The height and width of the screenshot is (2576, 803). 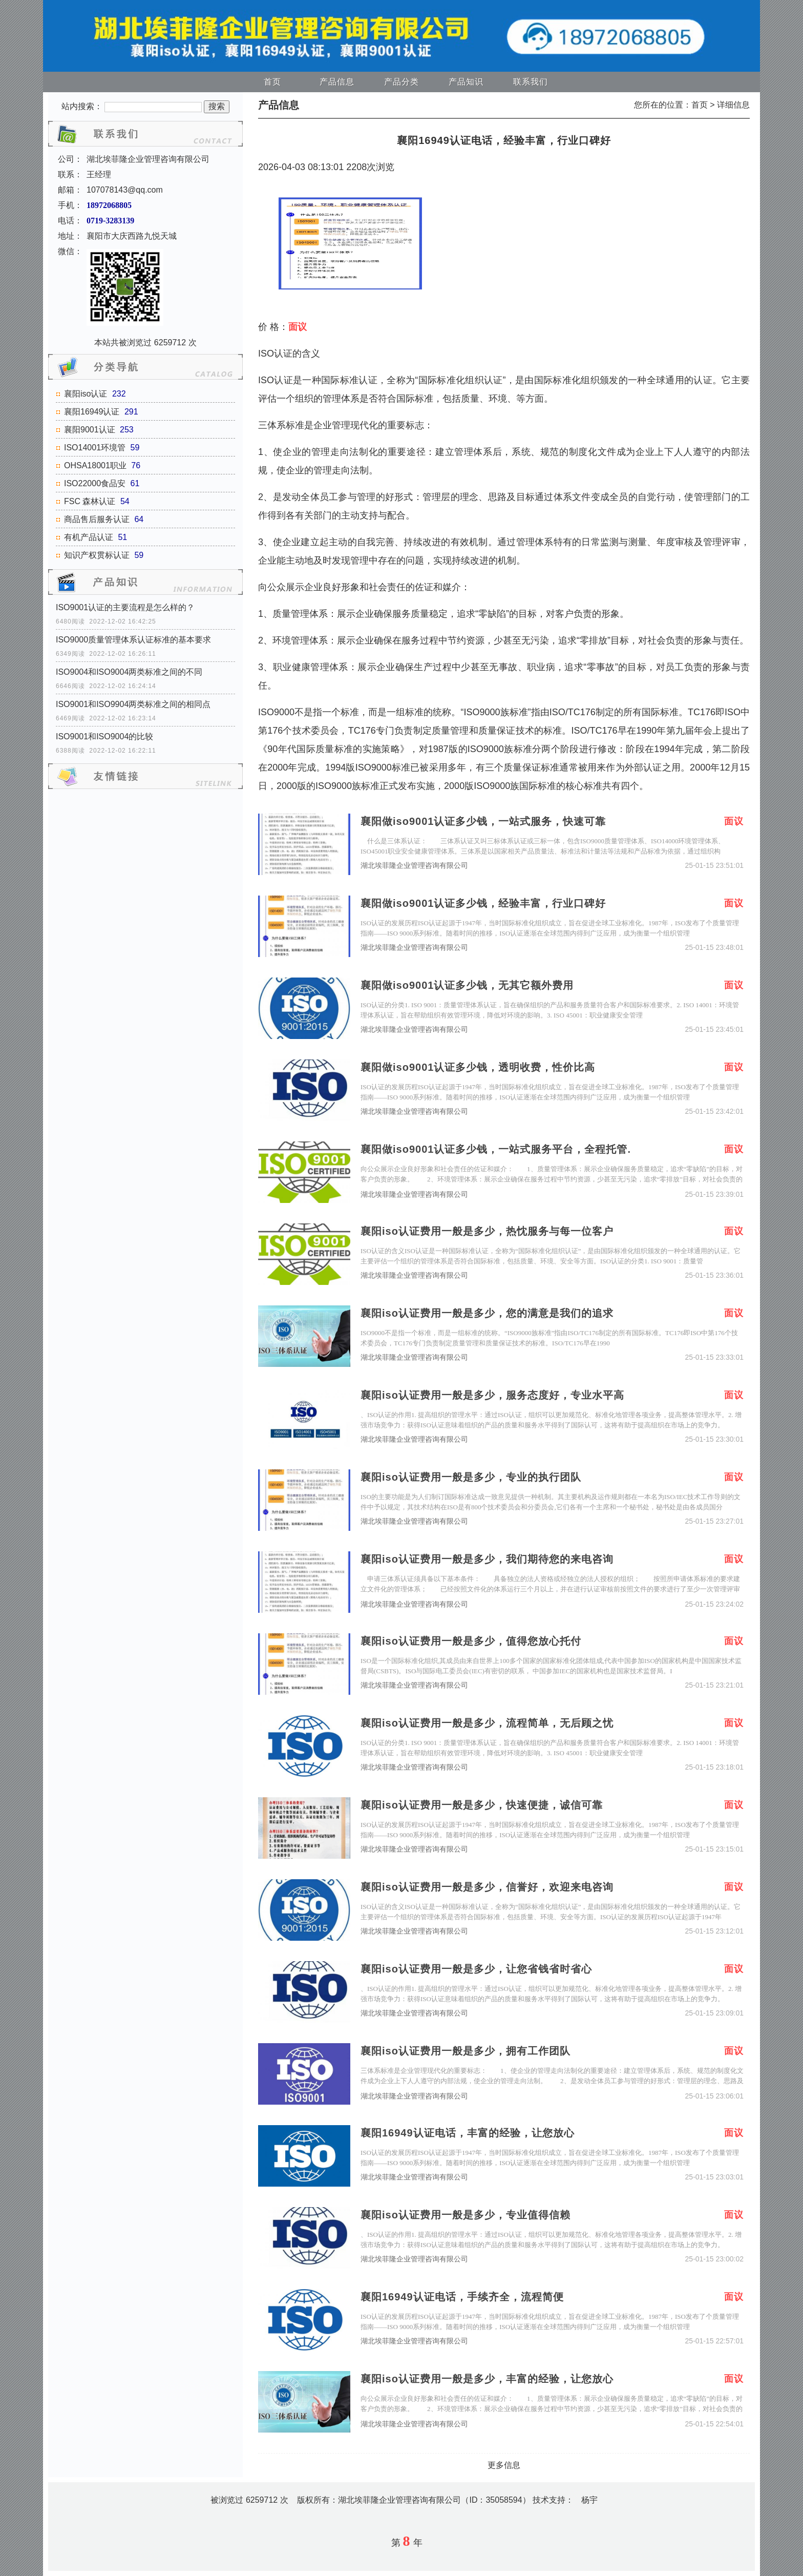 What do you see at coordinates (530, 81) in the screenshot?
I see `联系我们` at bounding box center [530, 81].